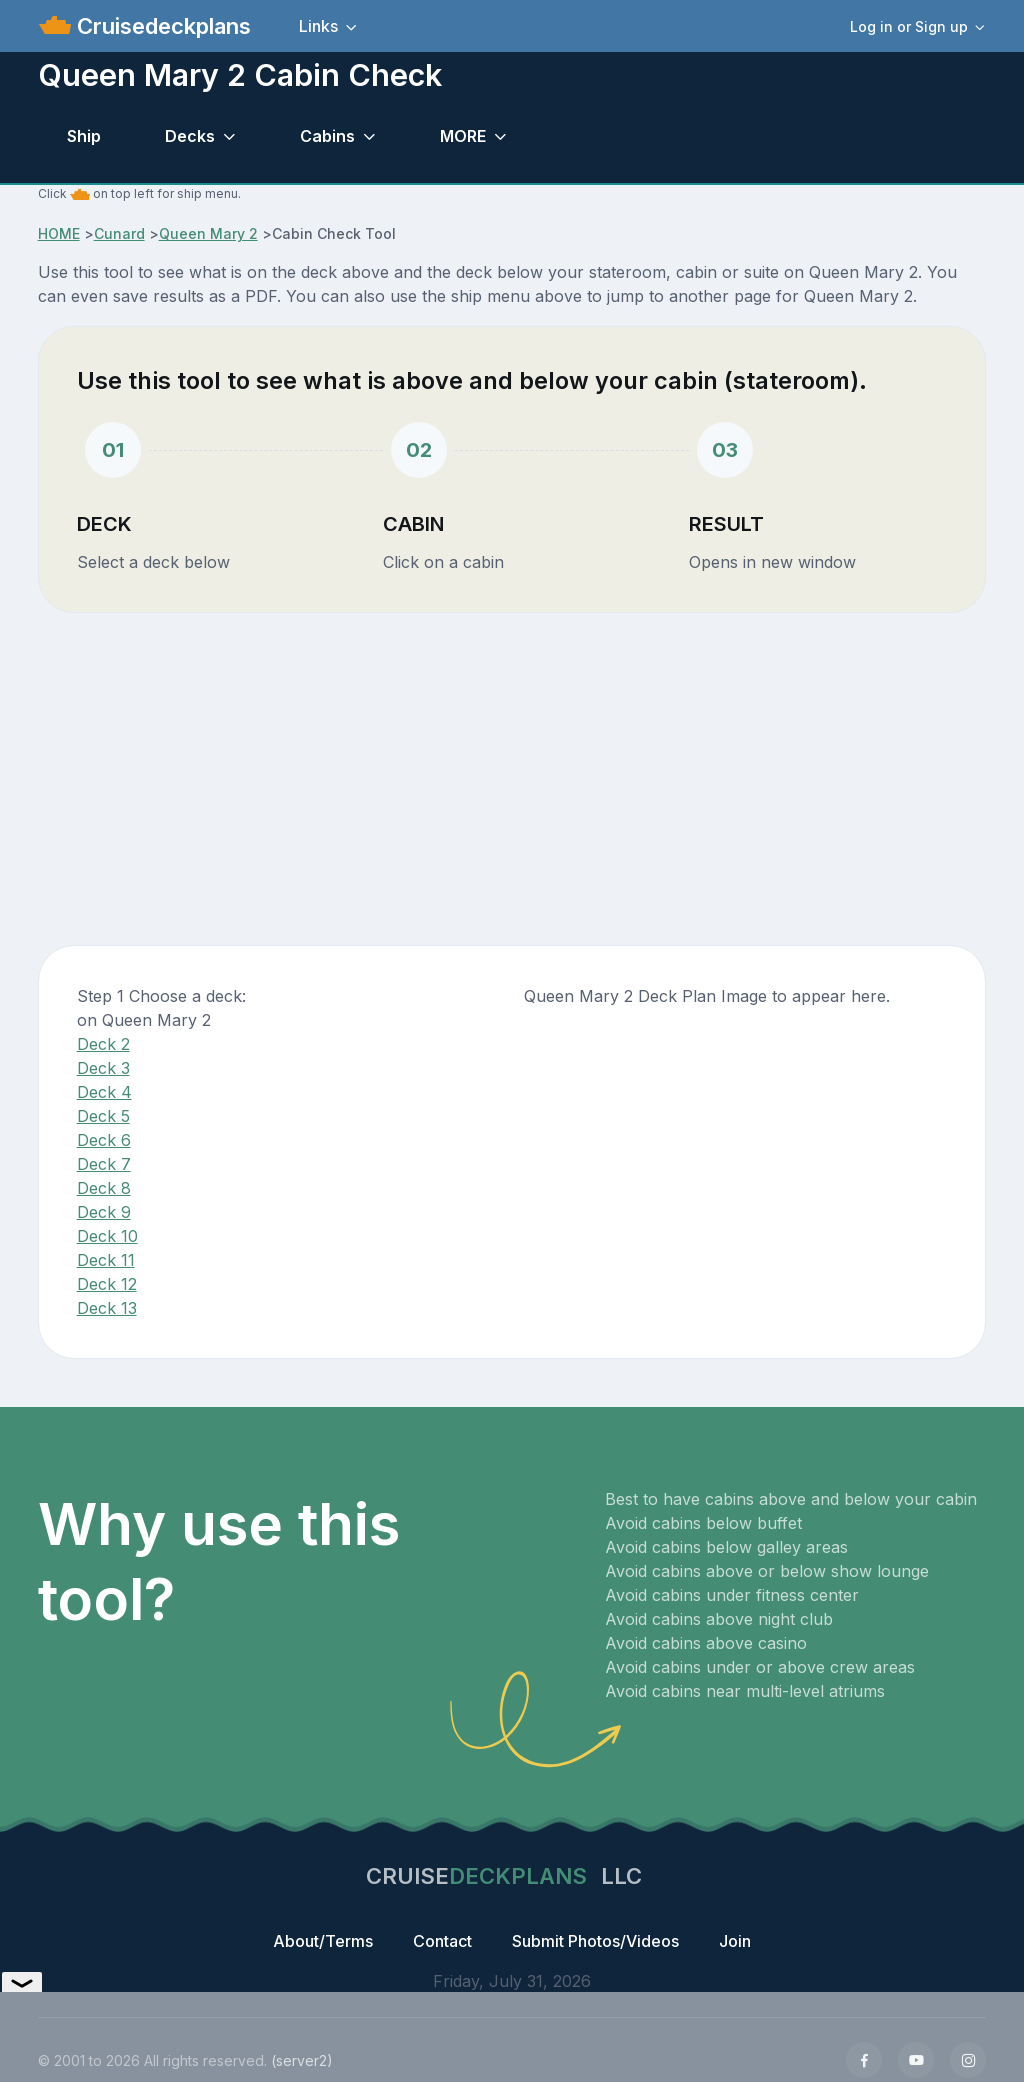 This screenshot has height=2082, width=1024. I want to click on About/Terms, so click(323, 1941).